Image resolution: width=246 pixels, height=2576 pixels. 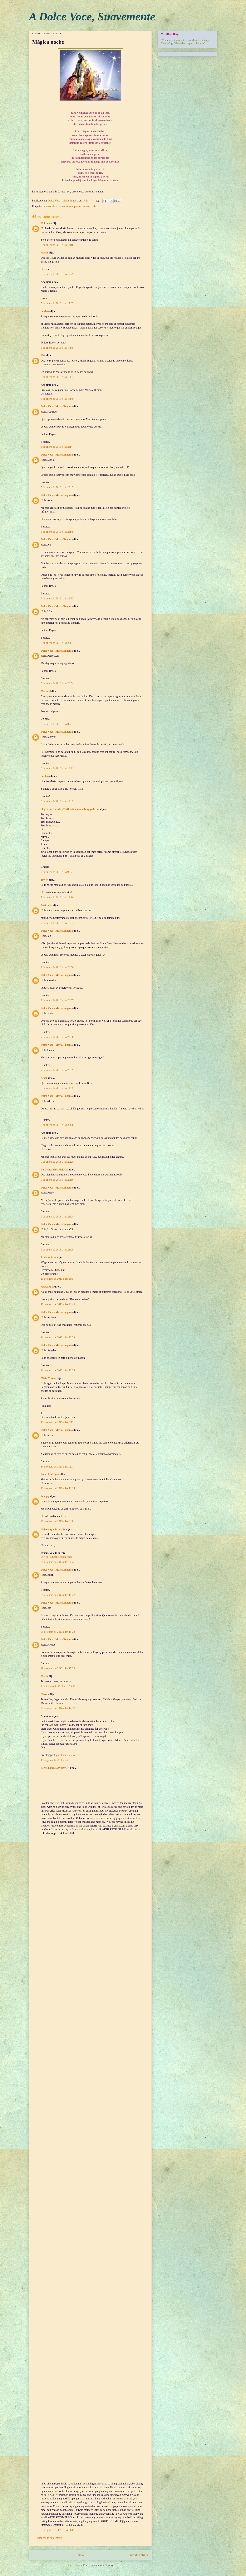 What do you see at coordinates (57, 801) in the screenshot?
I see `6 de enero de 2013 a las 19:49` at bounding box center [57, 801].